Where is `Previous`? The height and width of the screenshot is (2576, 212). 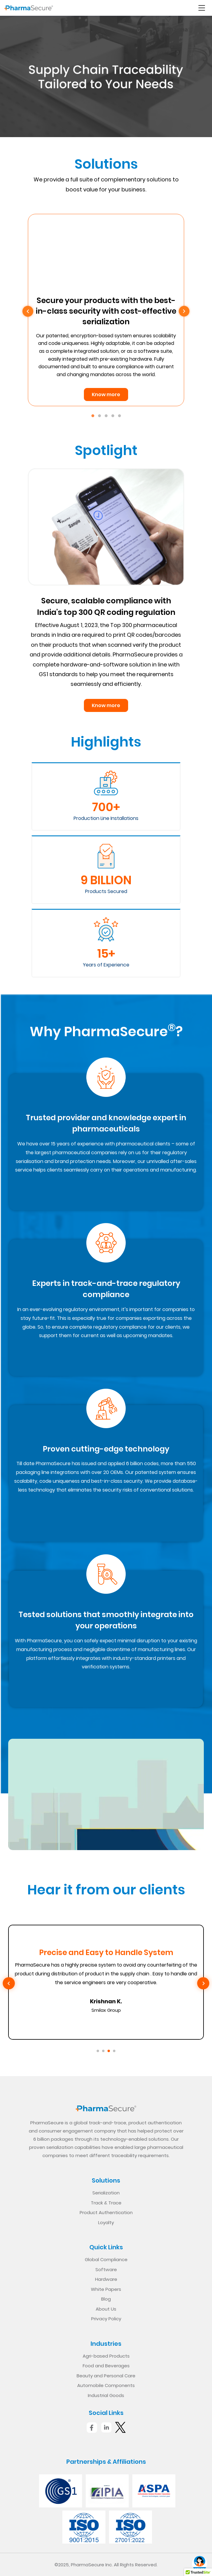 Previous is located at coordinates (27, 311).